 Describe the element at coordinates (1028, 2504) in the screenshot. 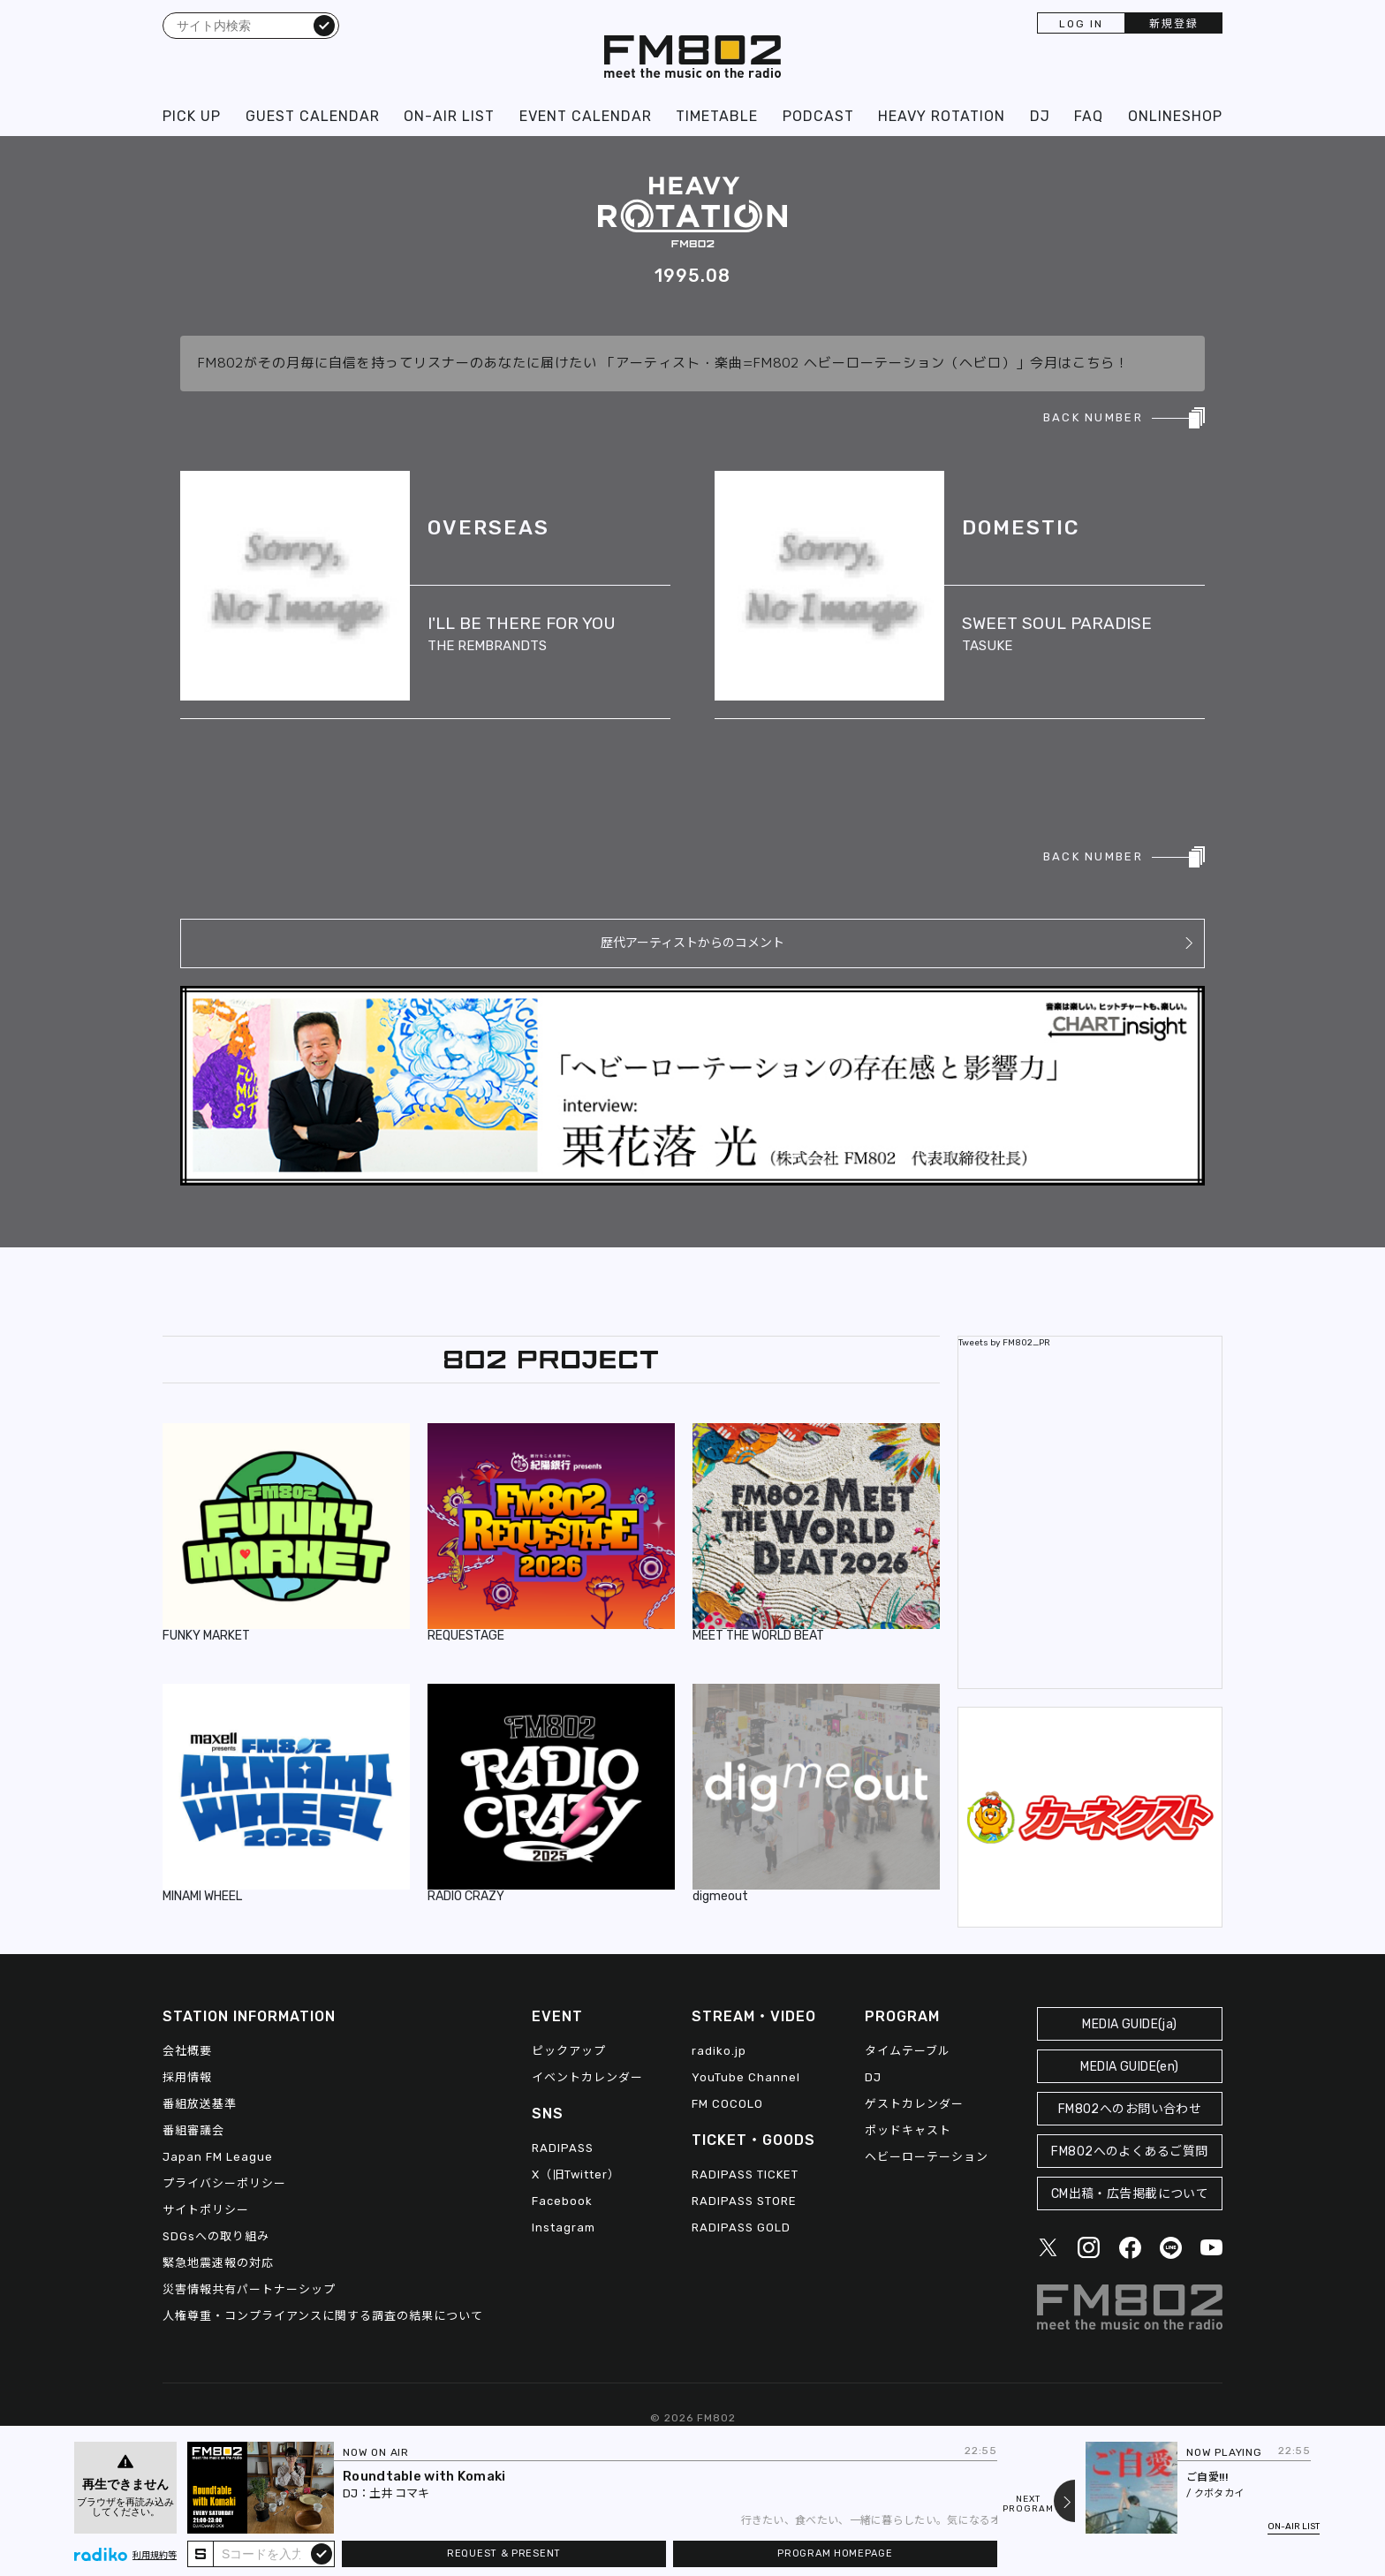

I see `NEXTPROGRAM [Next slide]` at that location.